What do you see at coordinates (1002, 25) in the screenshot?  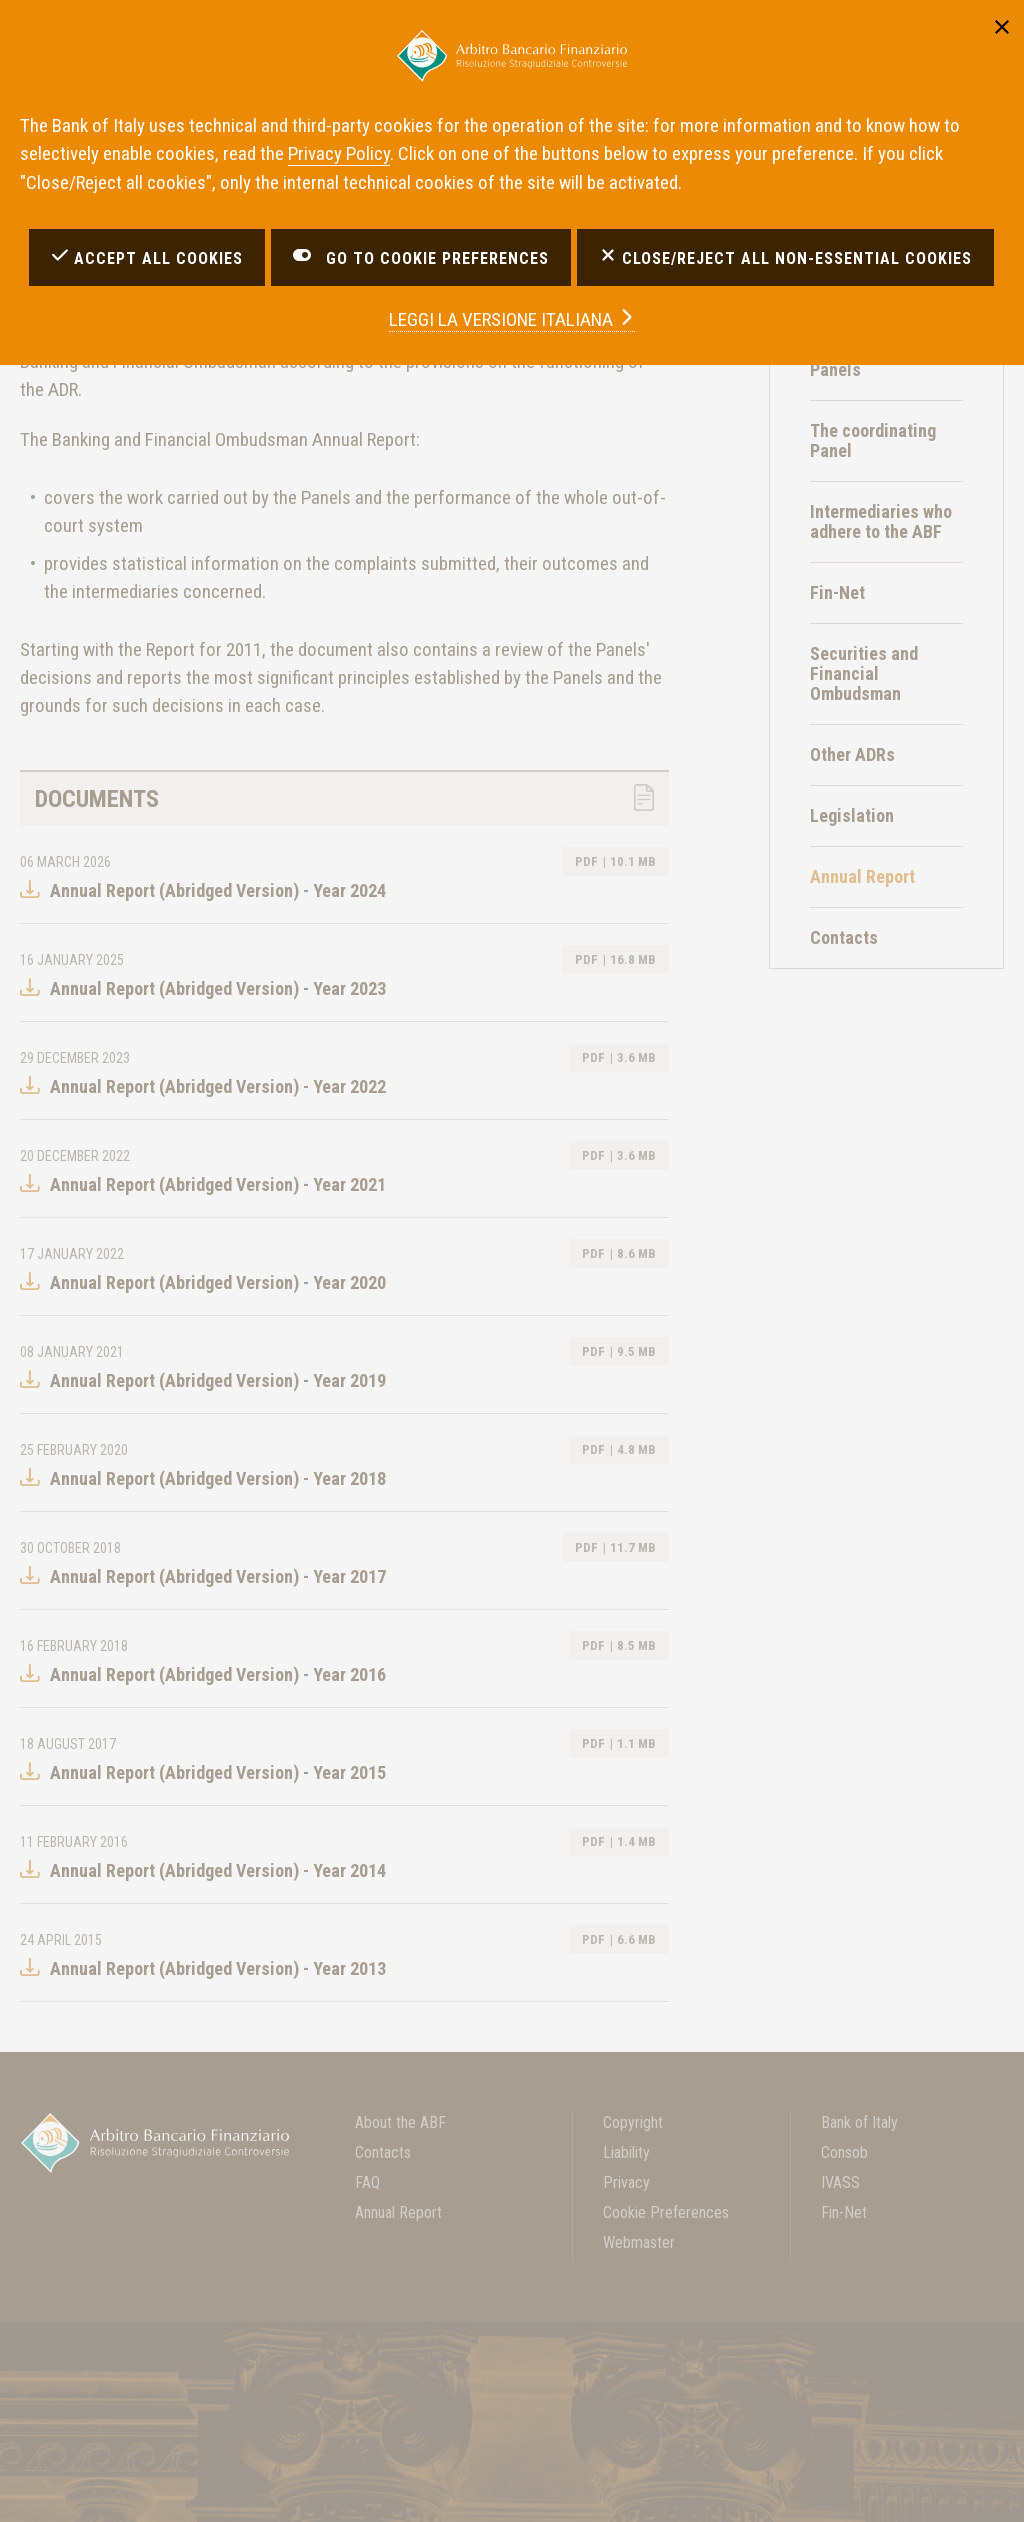 I see `[Close]` at bounding box center [1002, 25].